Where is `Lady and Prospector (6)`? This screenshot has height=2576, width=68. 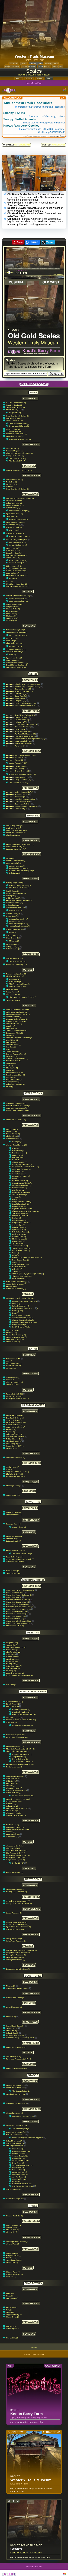 Lady and Prospector (6) is located at coordinates (16, 2035).